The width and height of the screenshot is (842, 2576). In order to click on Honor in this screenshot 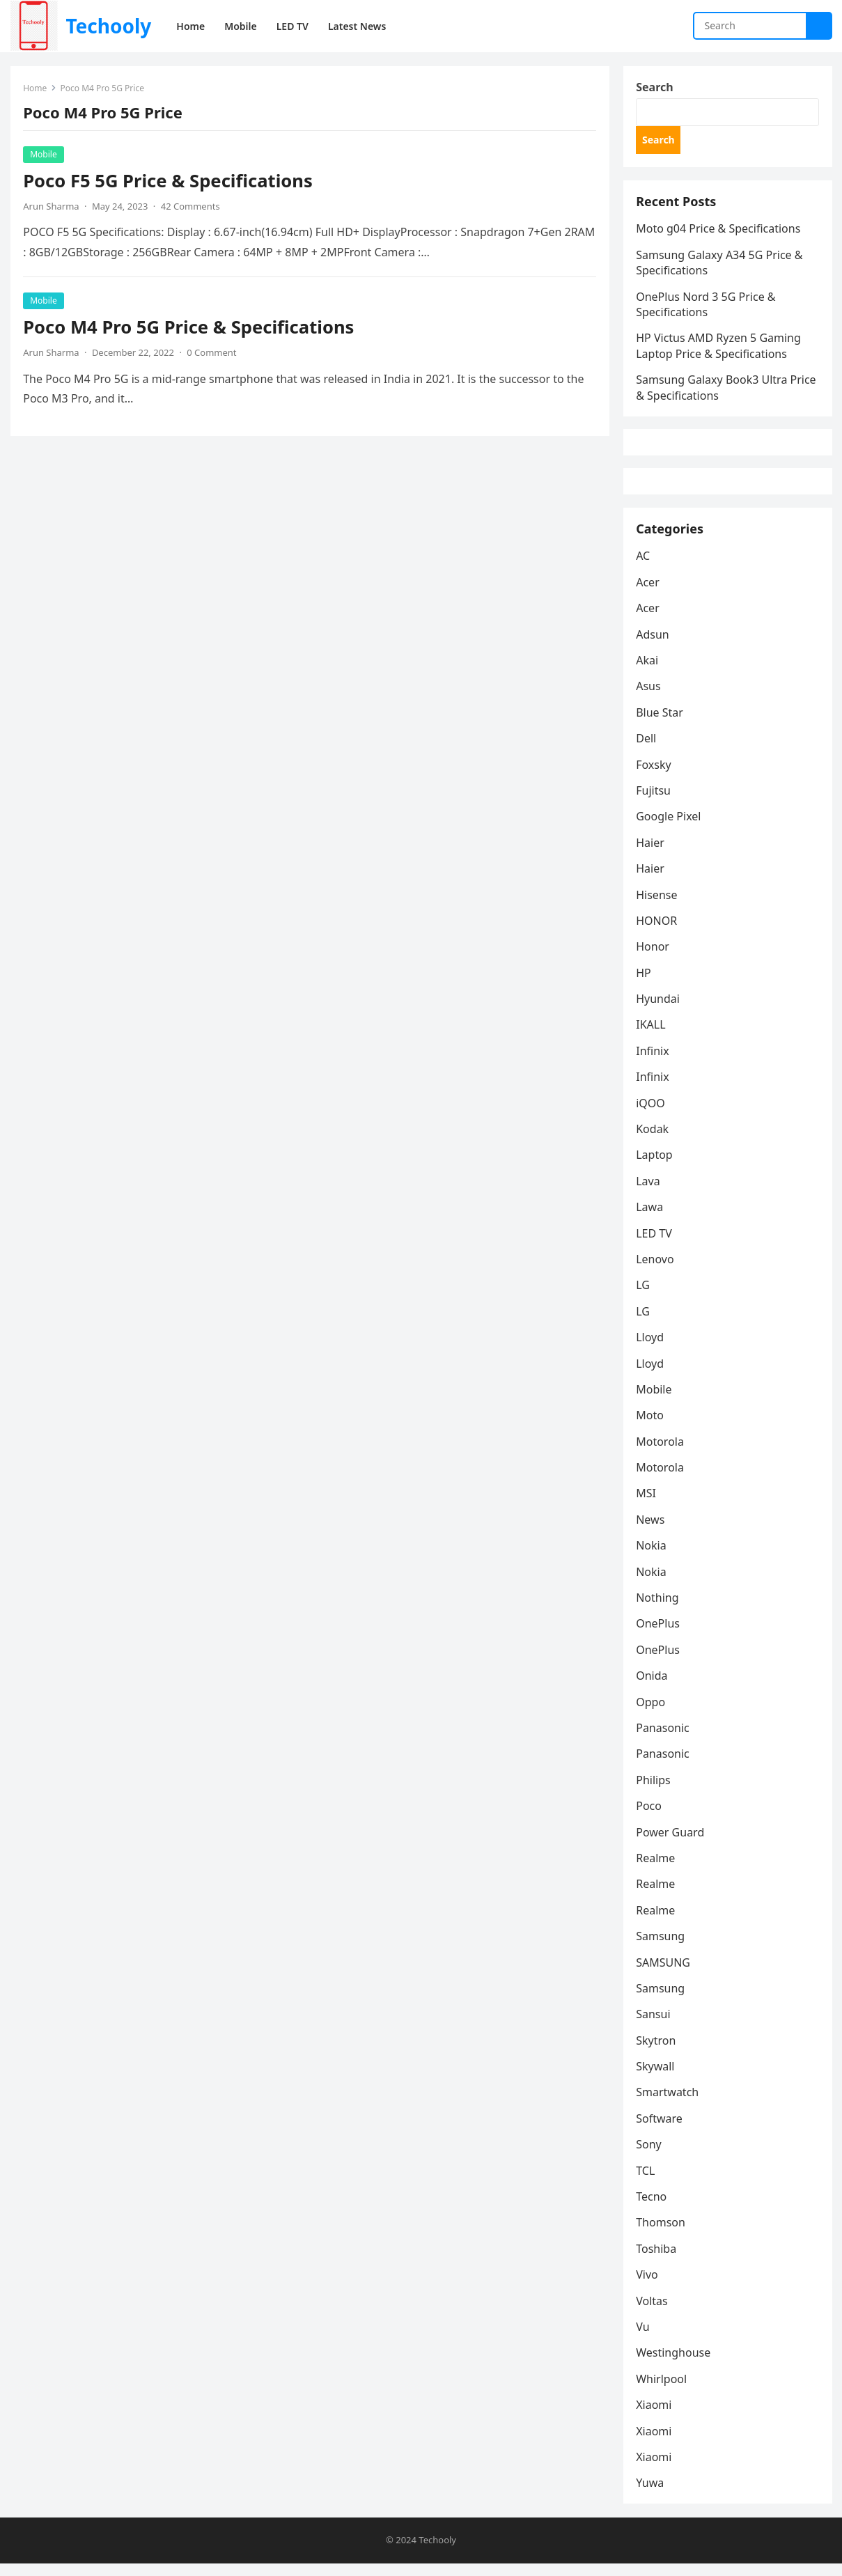, I will do `click(654, 958)`.